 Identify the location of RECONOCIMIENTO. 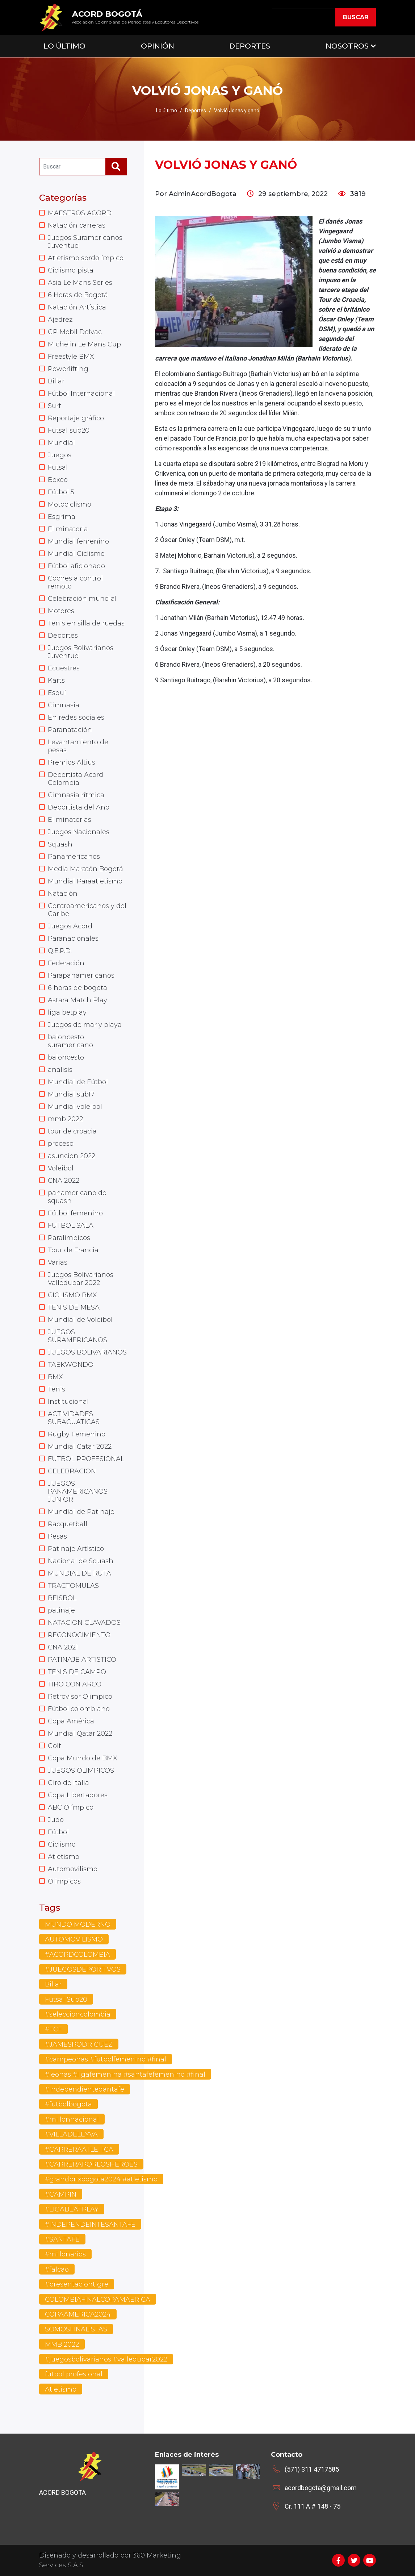
(79, 1635).